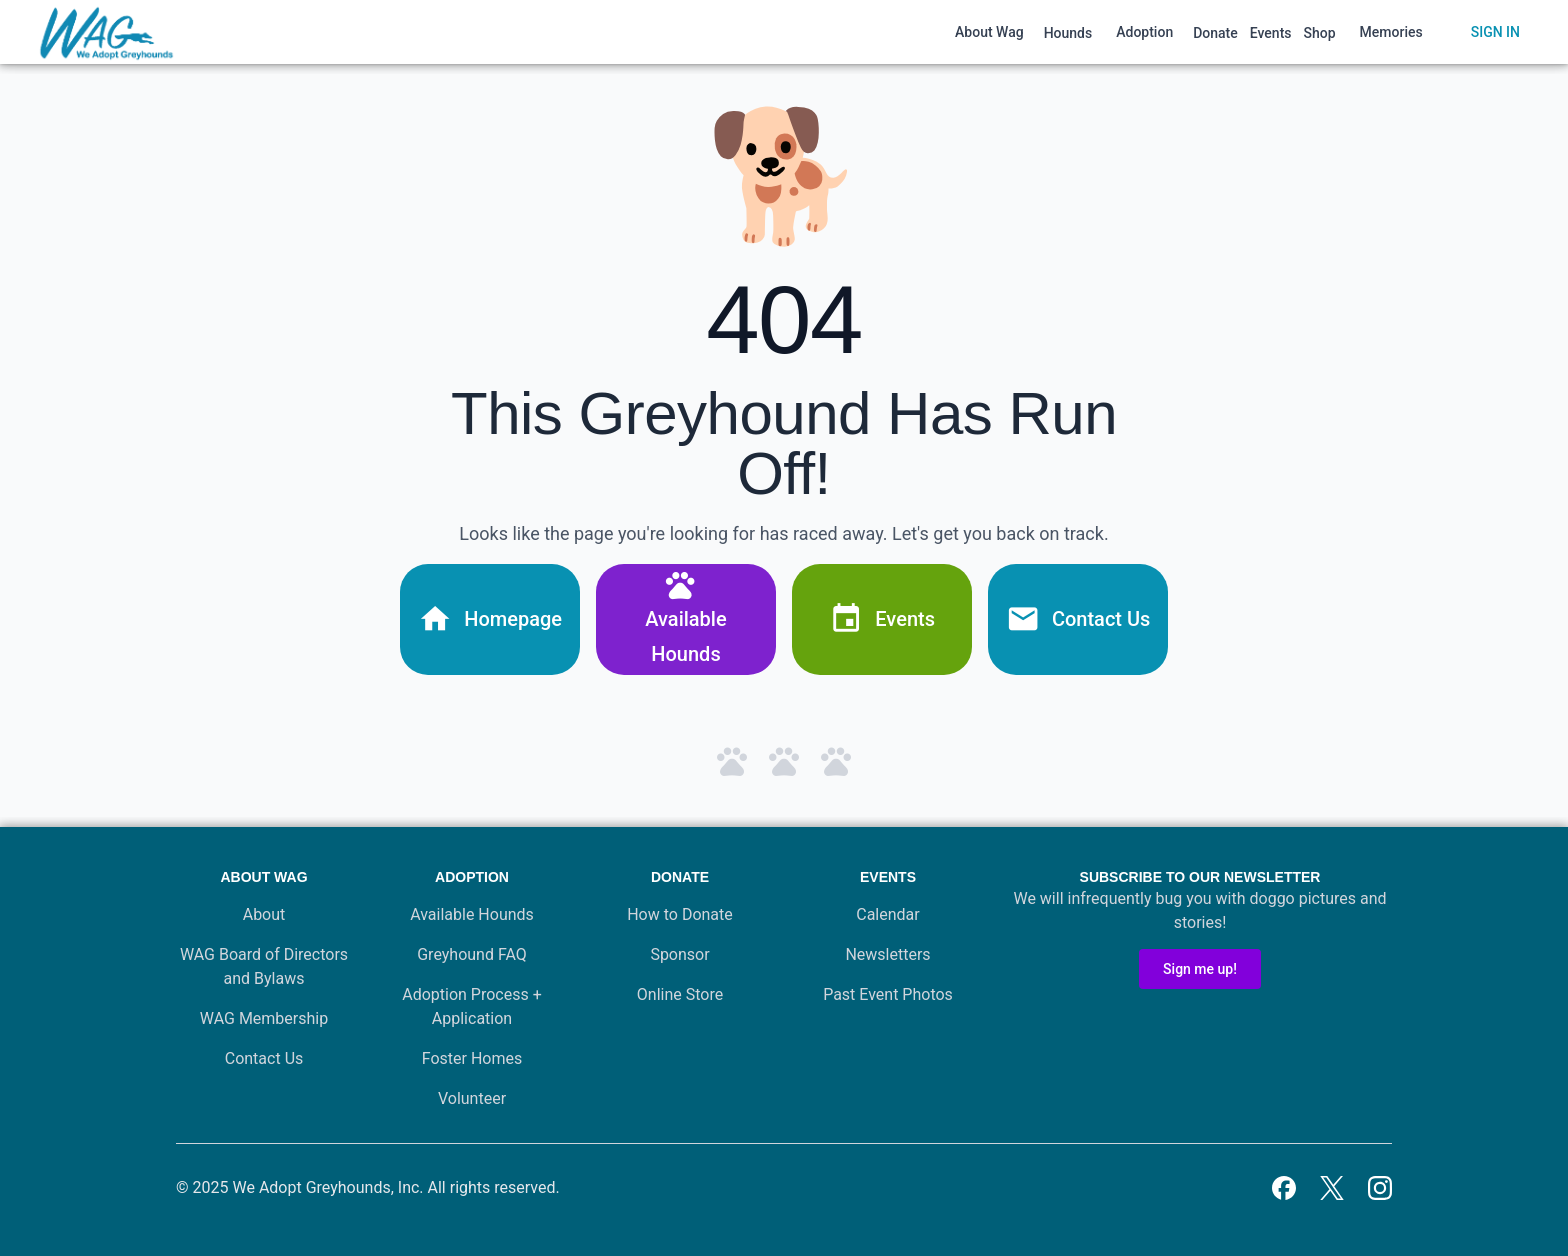 The width and height of the screenshot is (1568, 1256). What do you see at coordinates (888, 994) in the screenshot?
I see `Past Event Photos` at bounding box center [888, 994].